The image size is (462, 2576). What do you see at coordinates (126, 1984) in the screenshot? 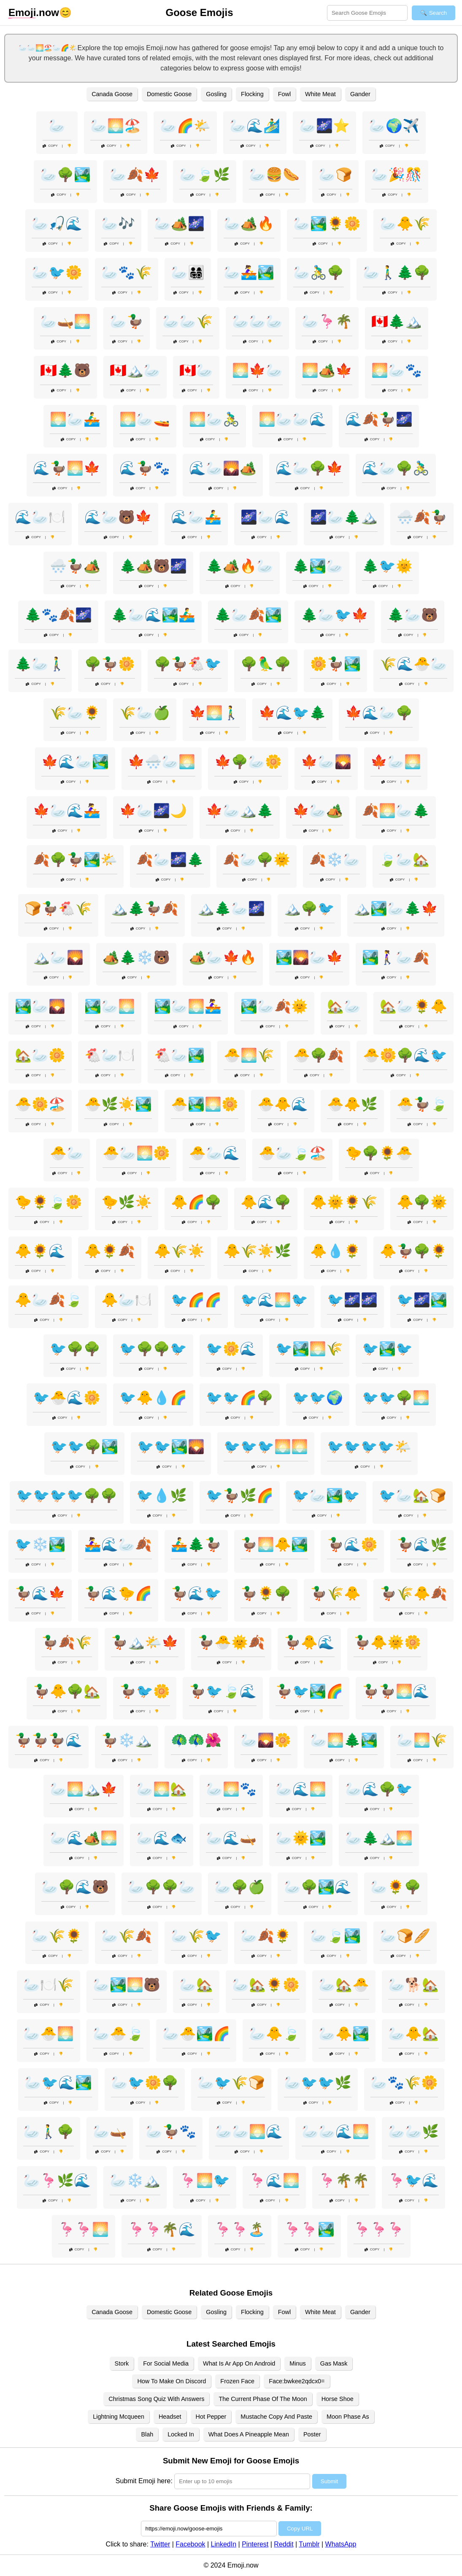
I see `🦢🏞️🌅🐻` at bounding box center [126, 1984].